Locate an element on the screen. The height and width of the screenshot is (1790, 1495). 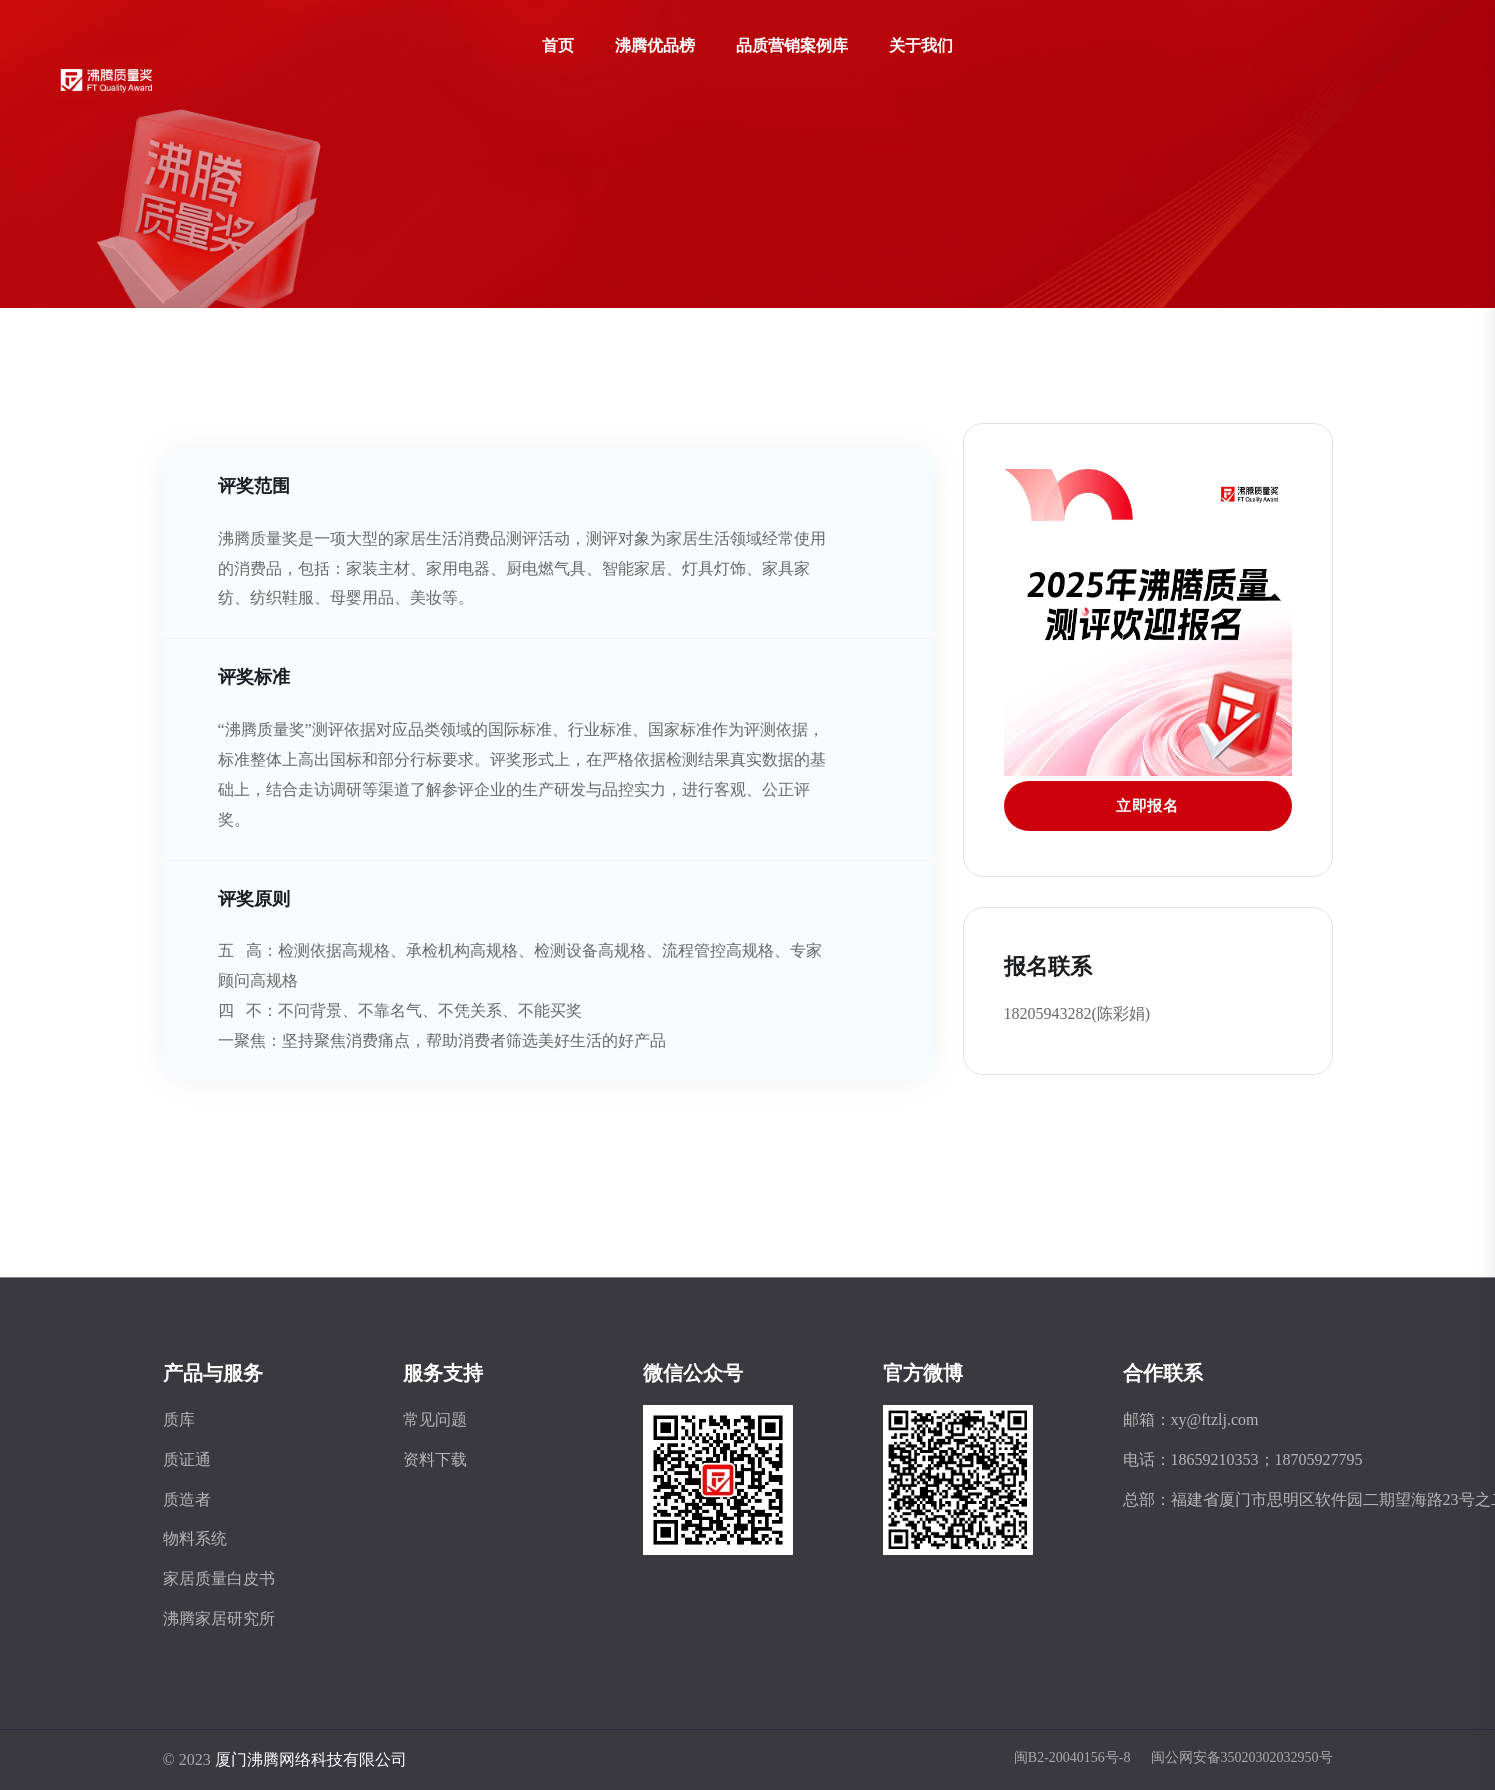
评奖标准 is located at coordinates (254, 676).